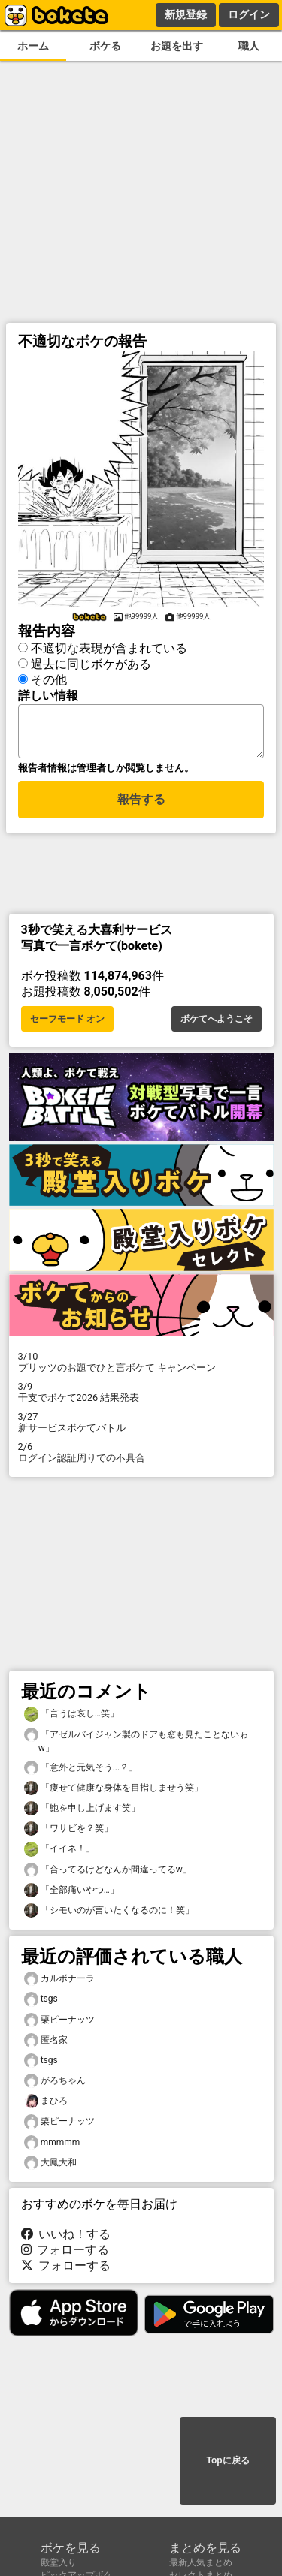  What do you see at coordinates (141, 806) in the screenshot?
I see `報告する` at bounding box center [141, 806].